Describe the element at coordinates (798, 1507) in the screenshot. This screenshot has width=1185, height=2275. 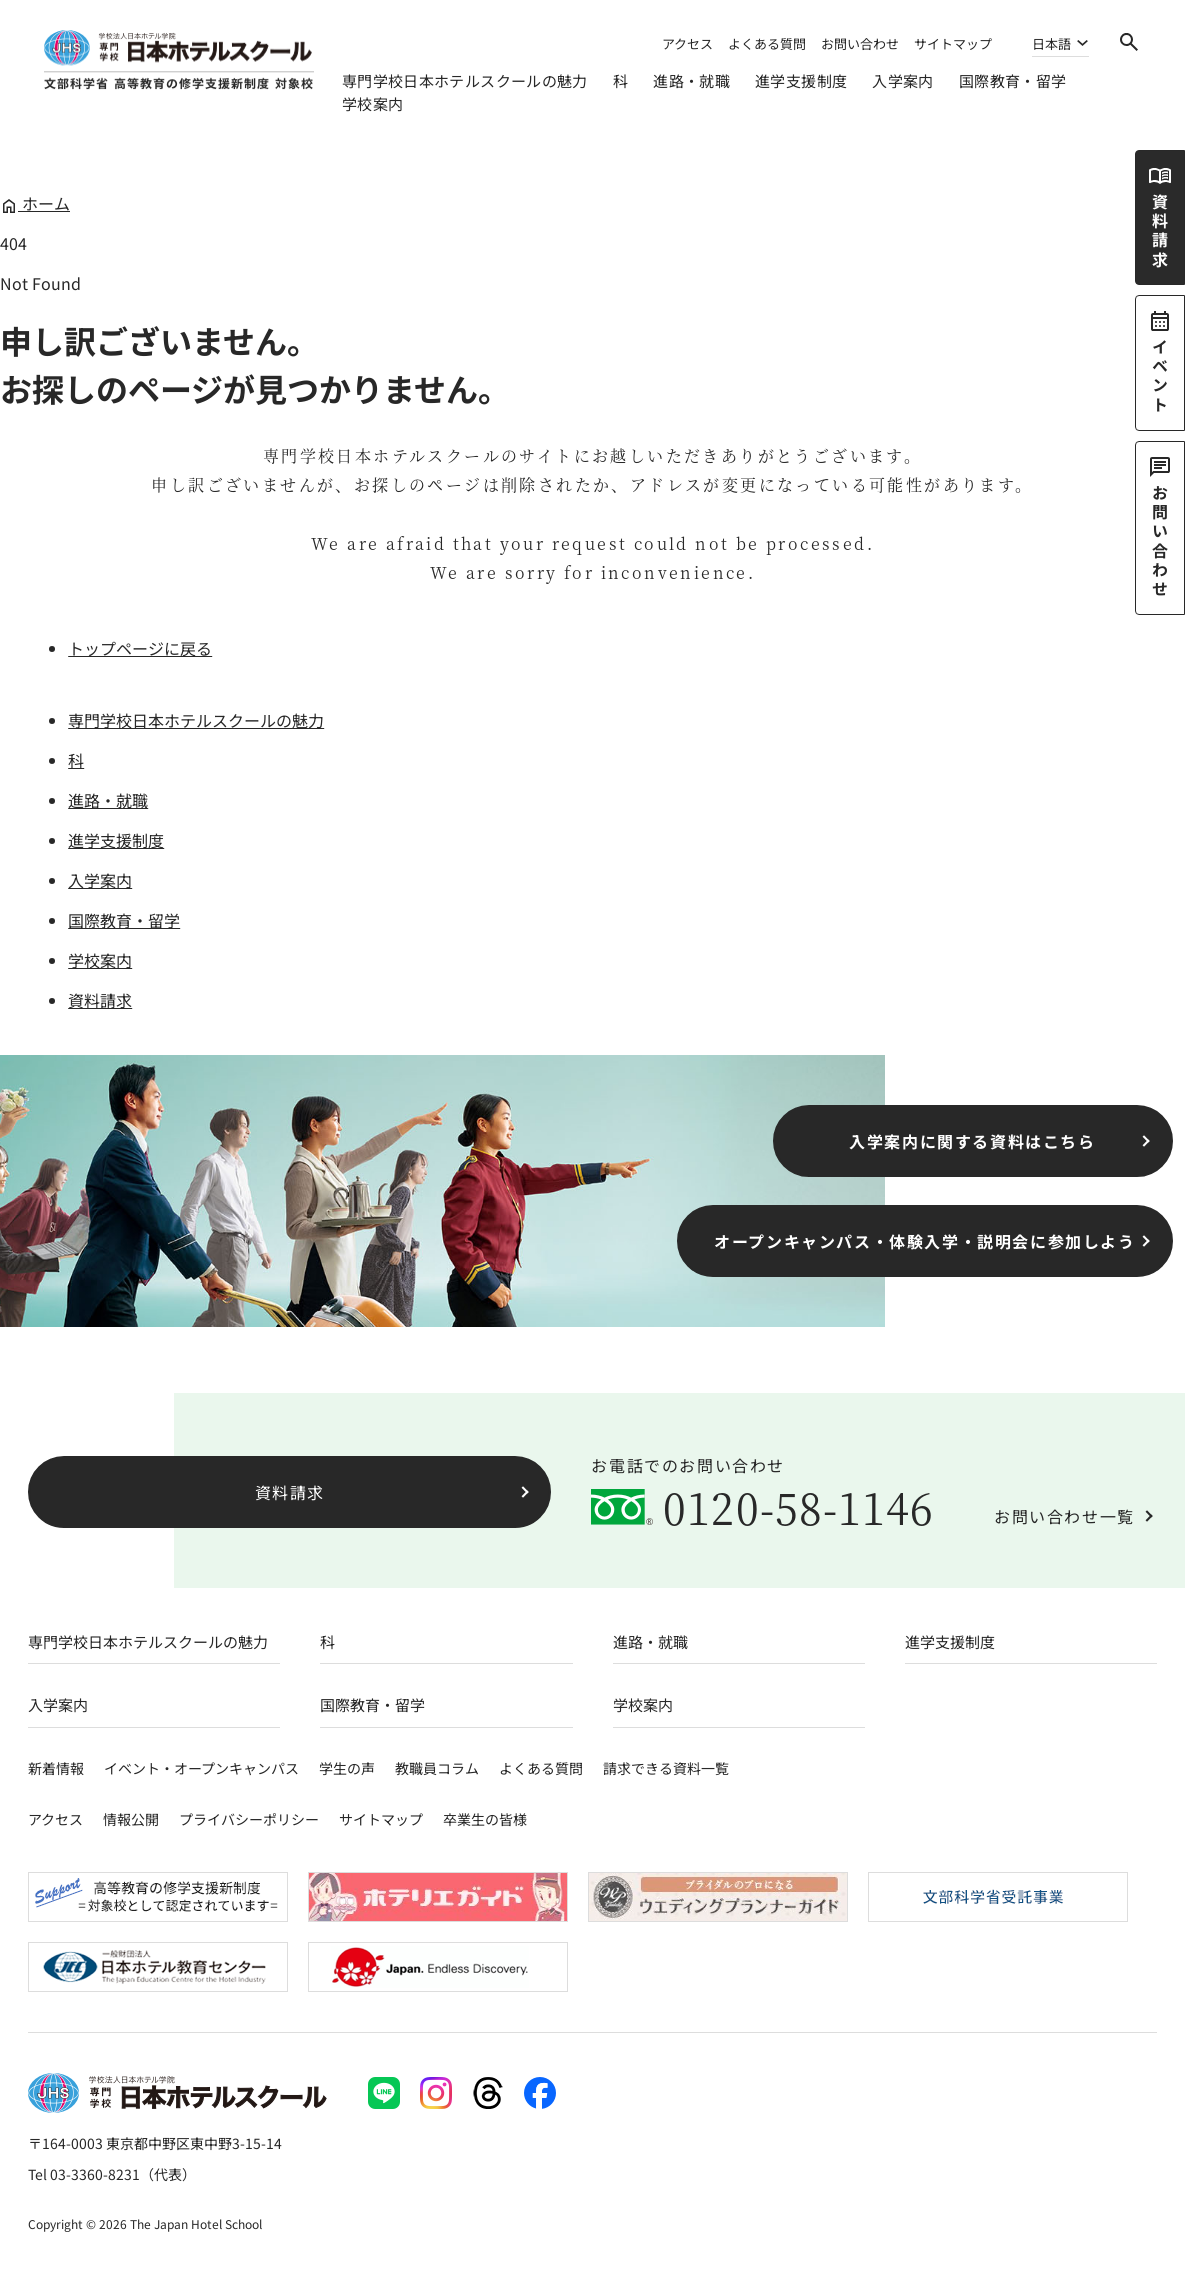
I see `0120-58-1146` at that location.